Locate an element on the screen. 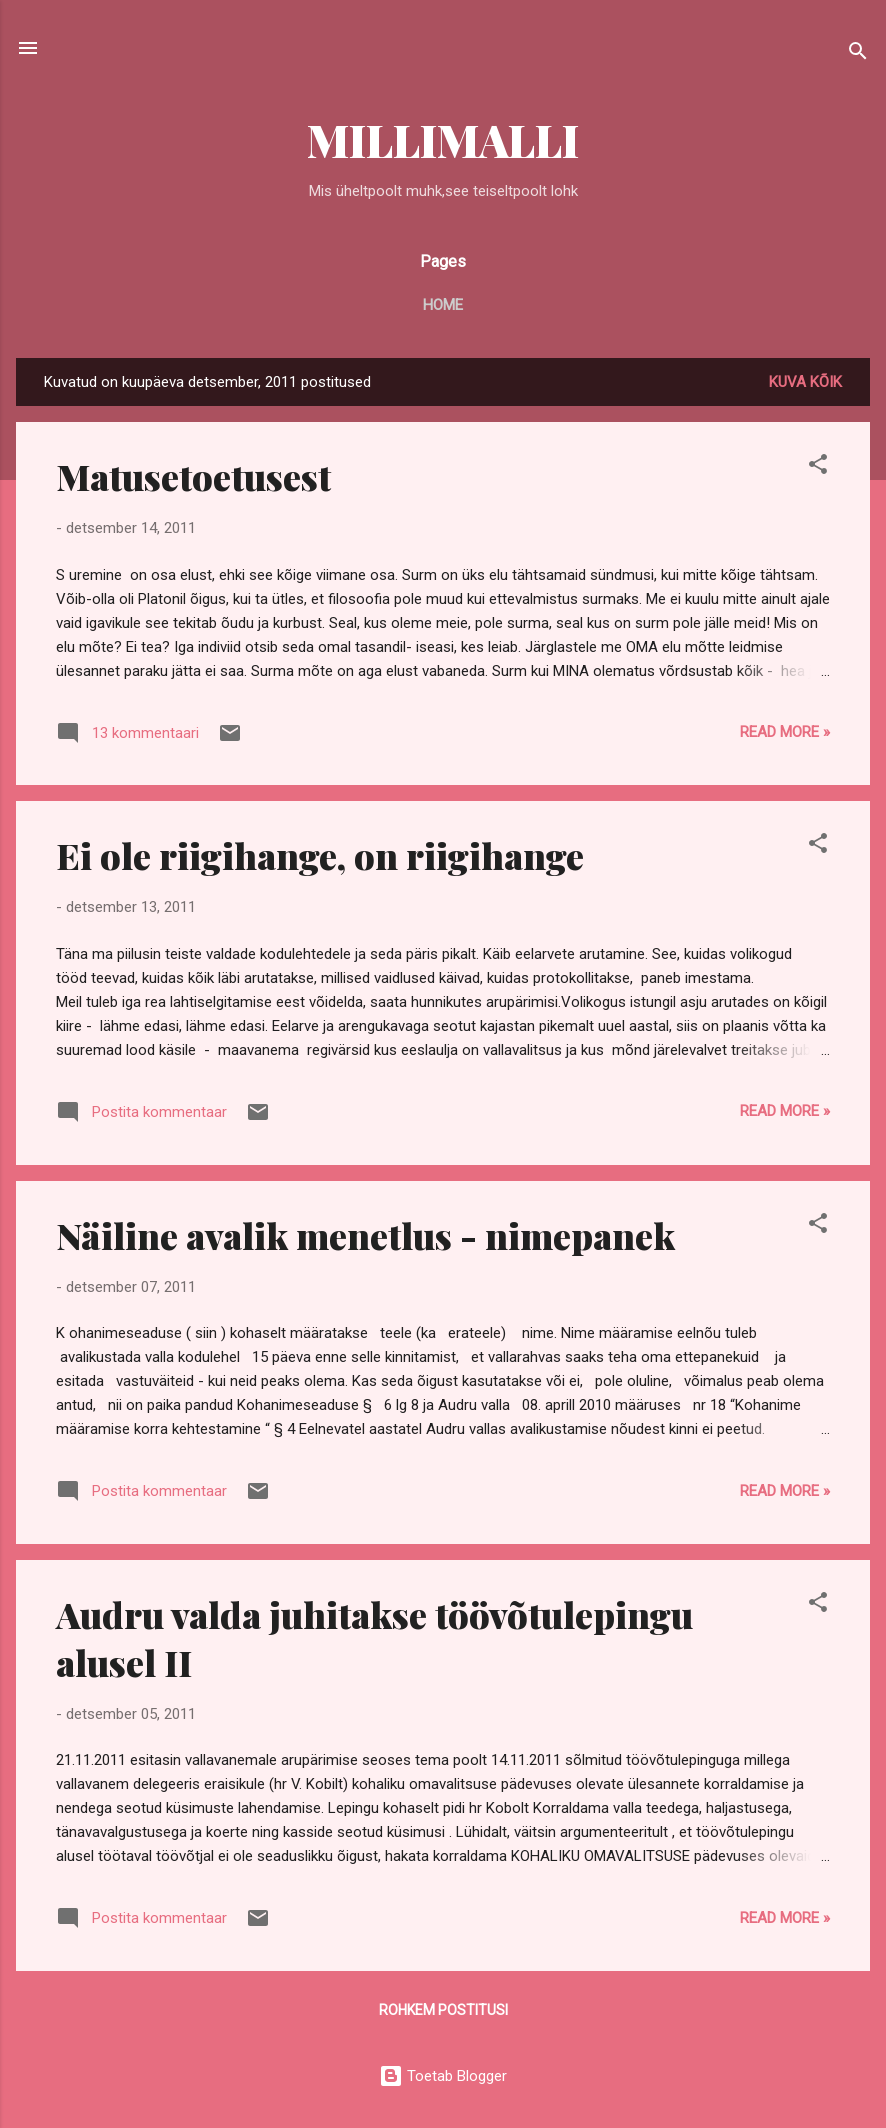  Matusetoetusest is located at coordinates (193, 476).